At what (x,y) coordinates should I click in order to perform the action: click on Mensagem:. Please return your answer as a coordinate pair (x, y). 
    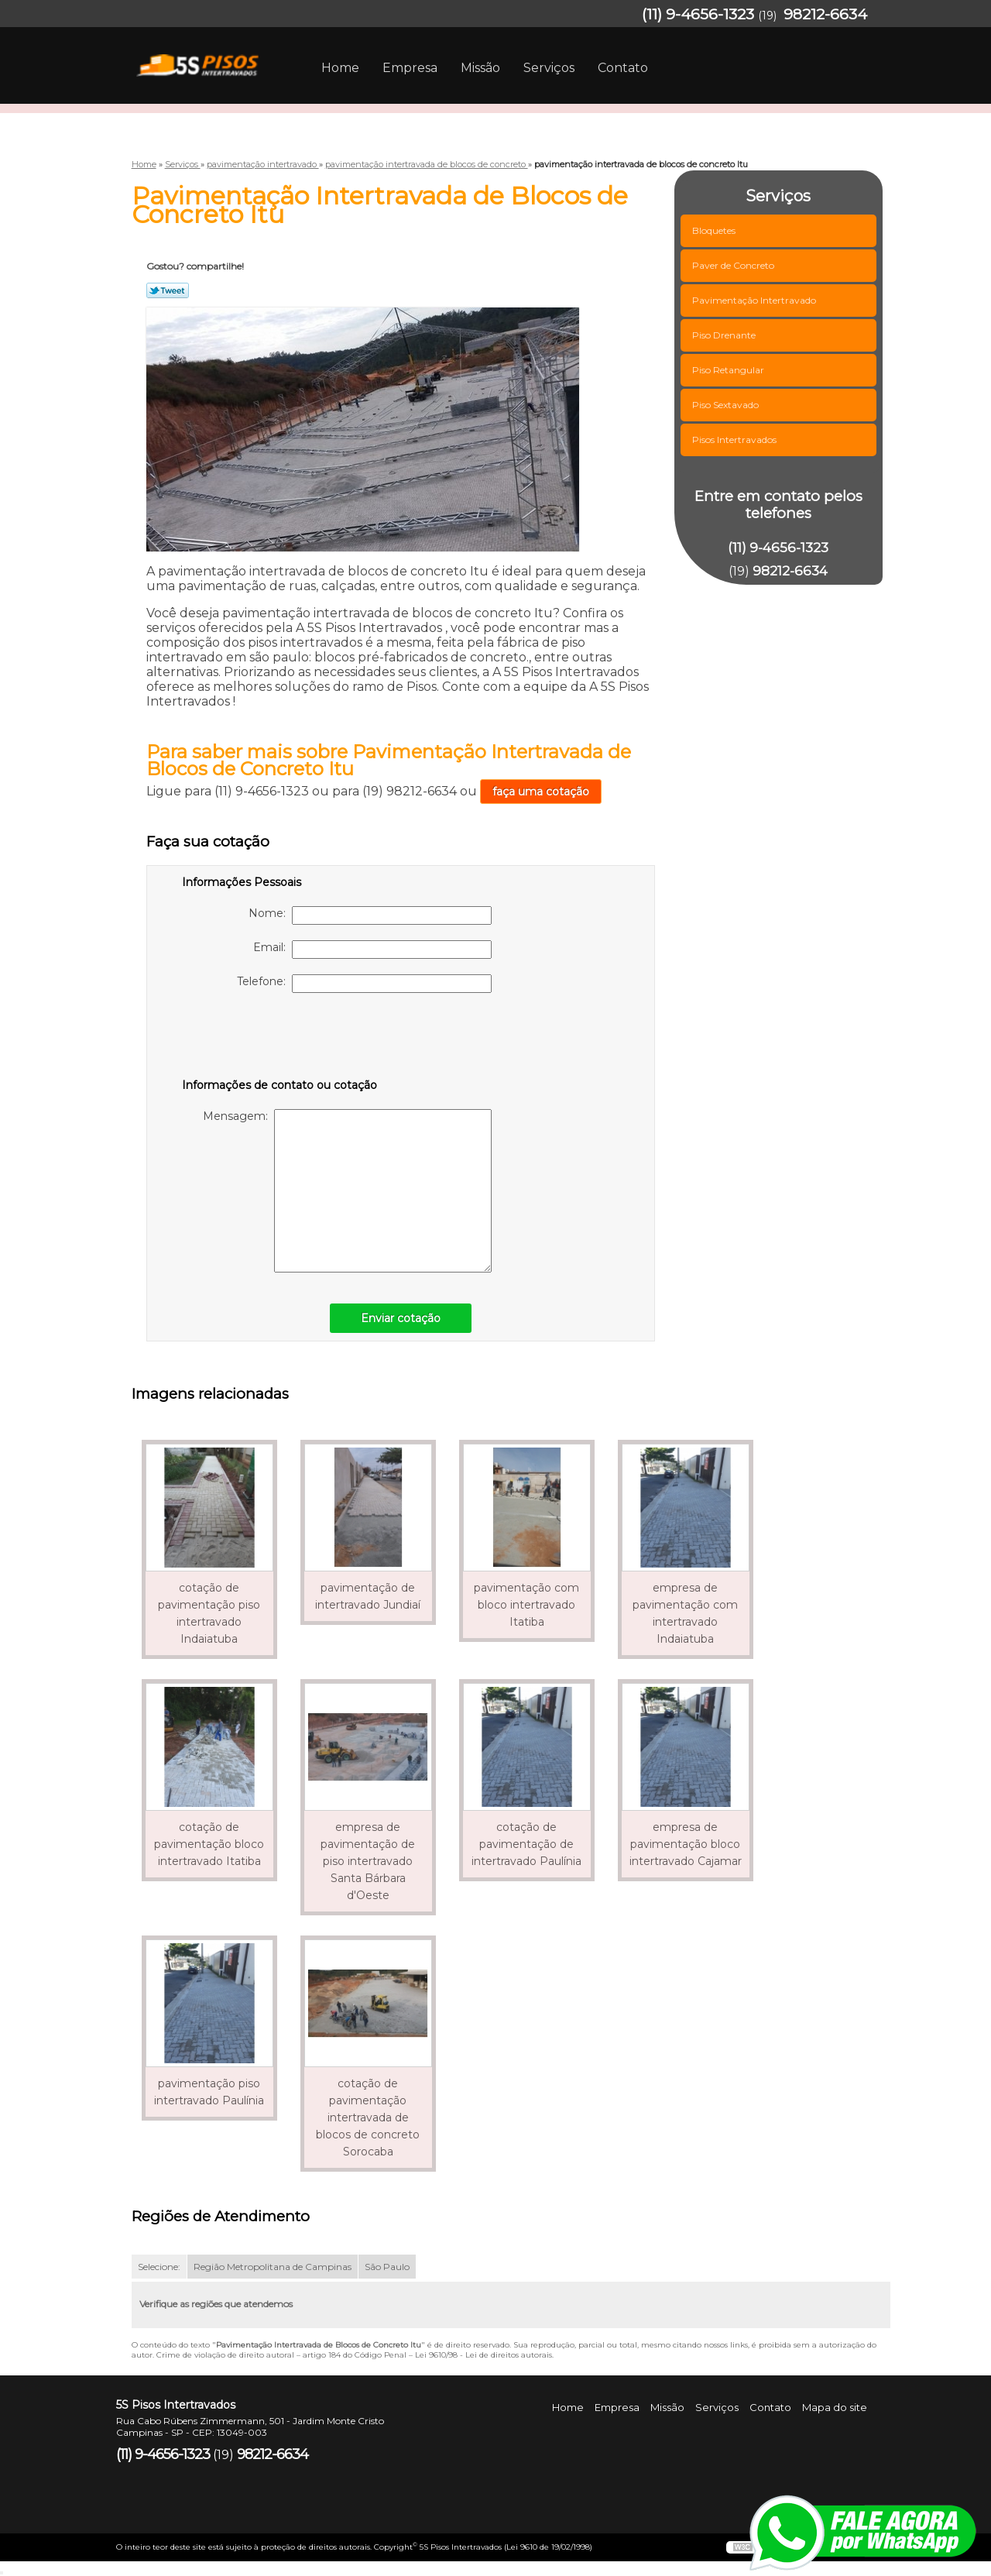
    Looking at the image, I should click on (347, 1191).